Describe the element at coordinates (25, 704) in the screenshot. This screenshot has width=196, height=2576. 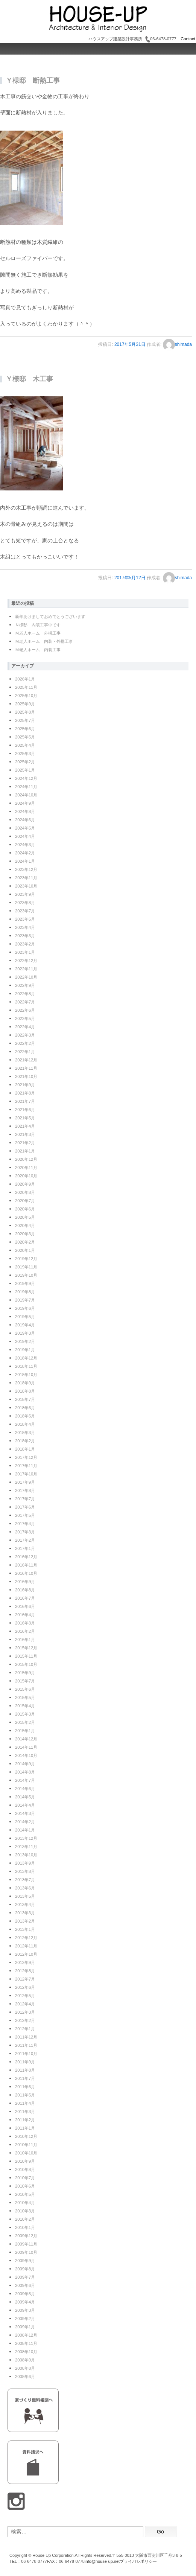
I see `2025年9月` at that location.